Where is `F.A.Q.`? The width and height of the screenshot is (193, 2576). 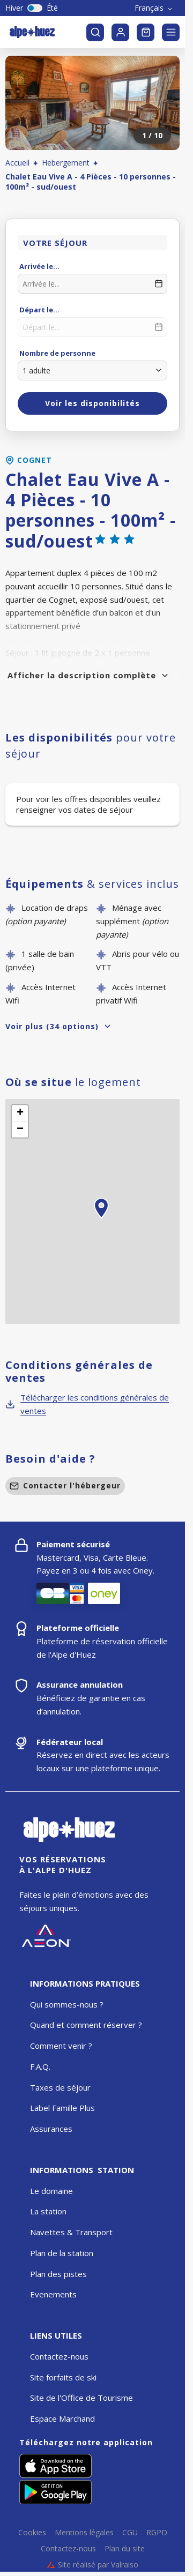
F.A.Q. is located at coordinates (40, 2066).